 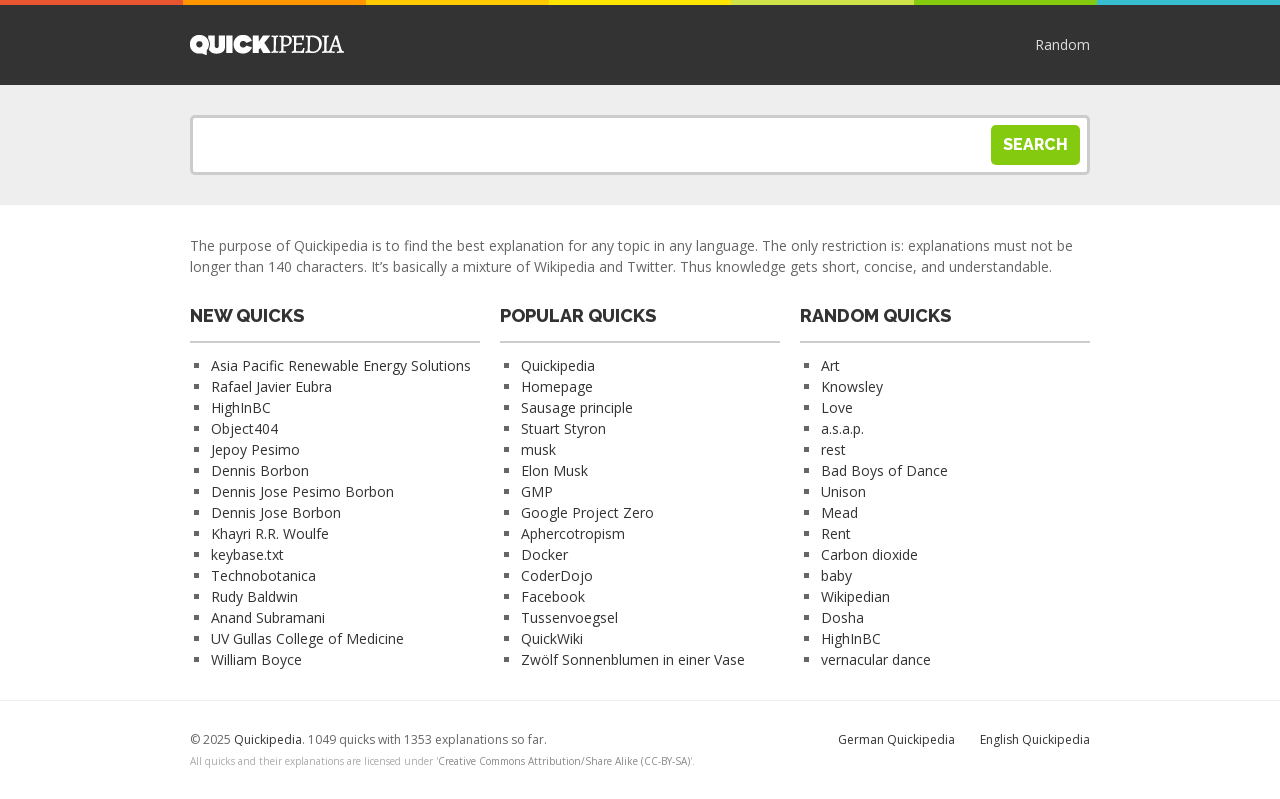 What do you see at coordinates (254, 596) in the screenshot?
I see `Rudy Baldwin` at bounding box center [254, 596].